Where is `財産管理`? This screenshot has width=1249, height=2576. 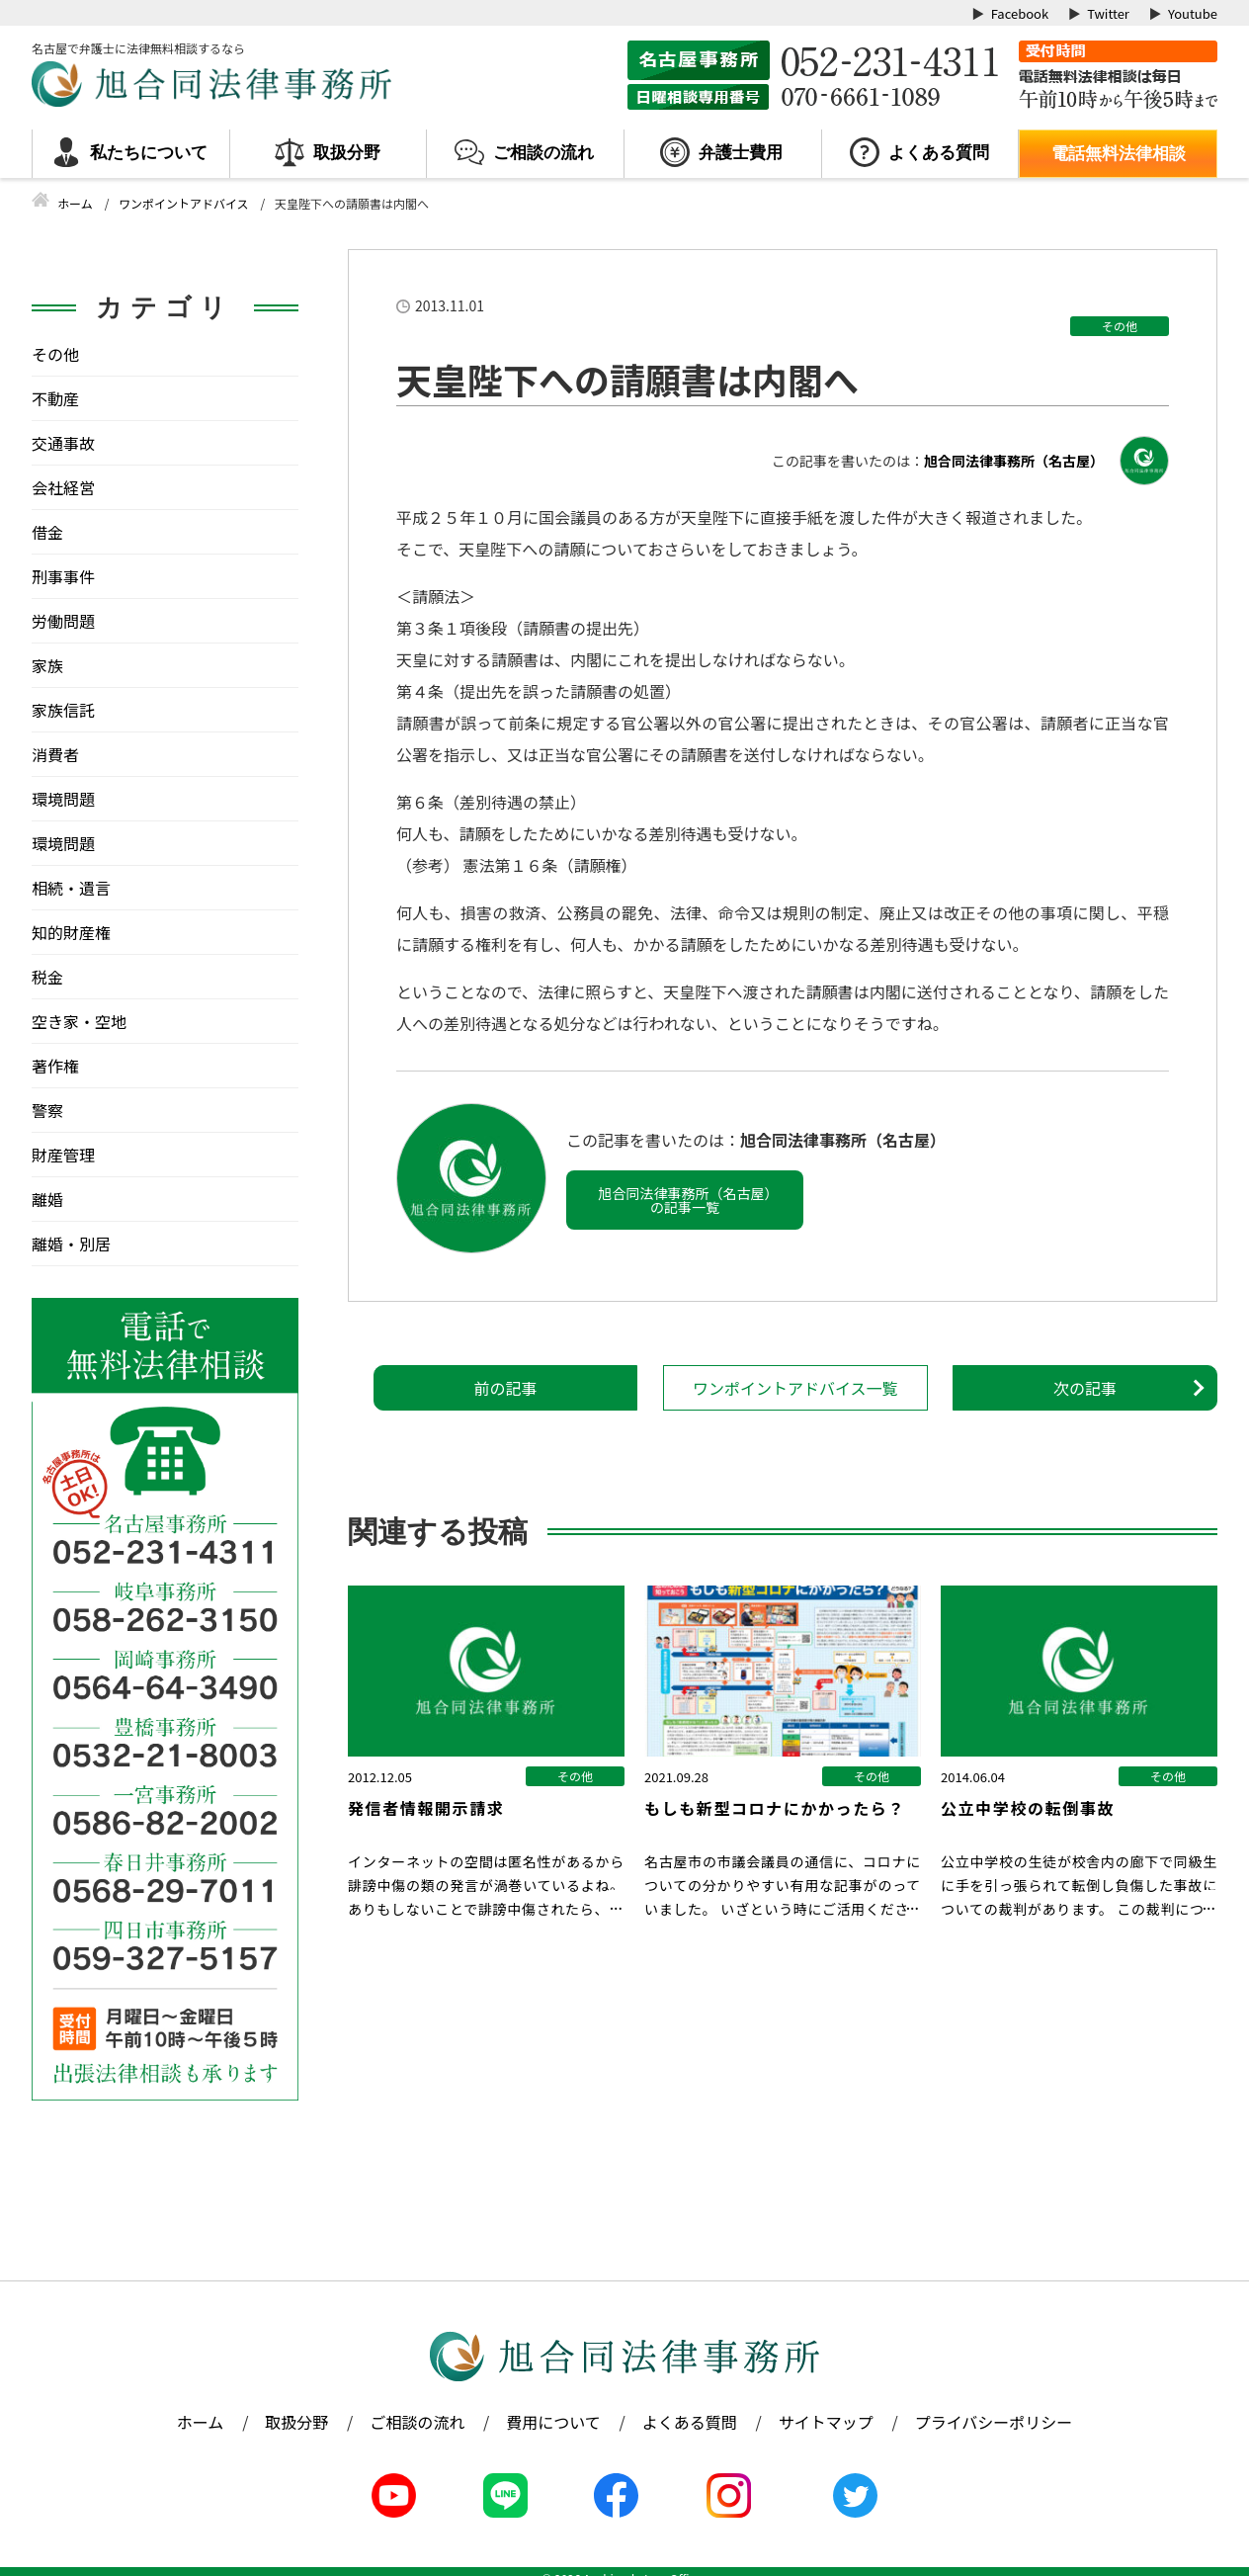
財産管理 is located at coordinates (63, 1154).